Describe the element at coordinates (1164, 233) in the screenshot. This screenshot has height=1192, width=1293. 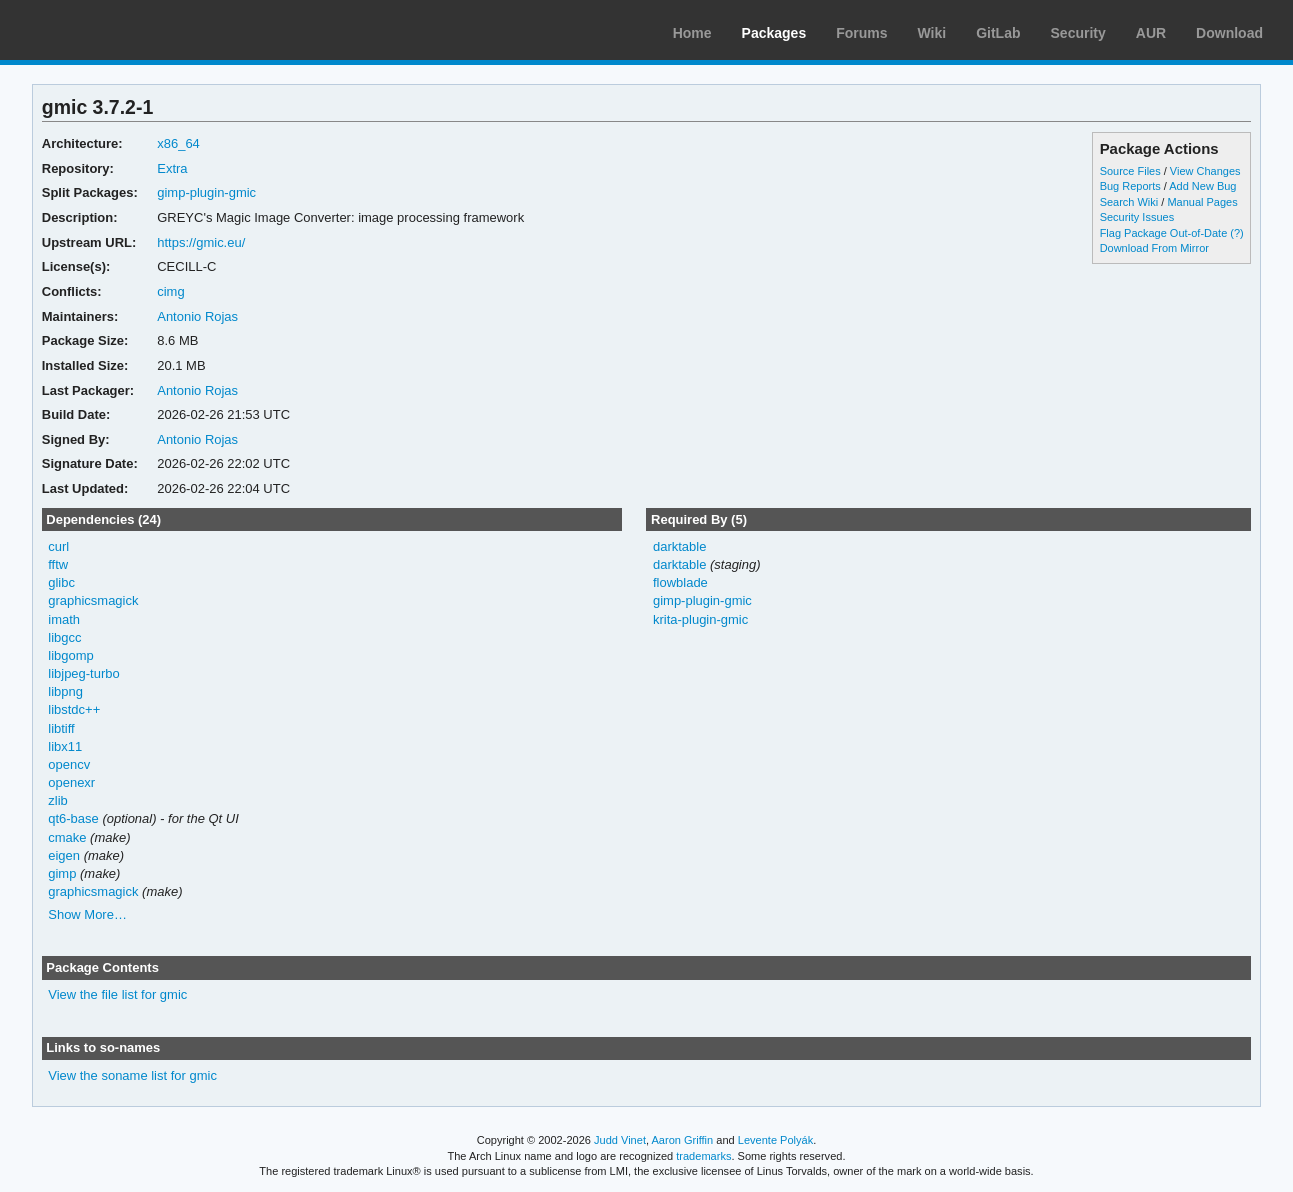
I see `Flag Package Out-of-Date` at that location.